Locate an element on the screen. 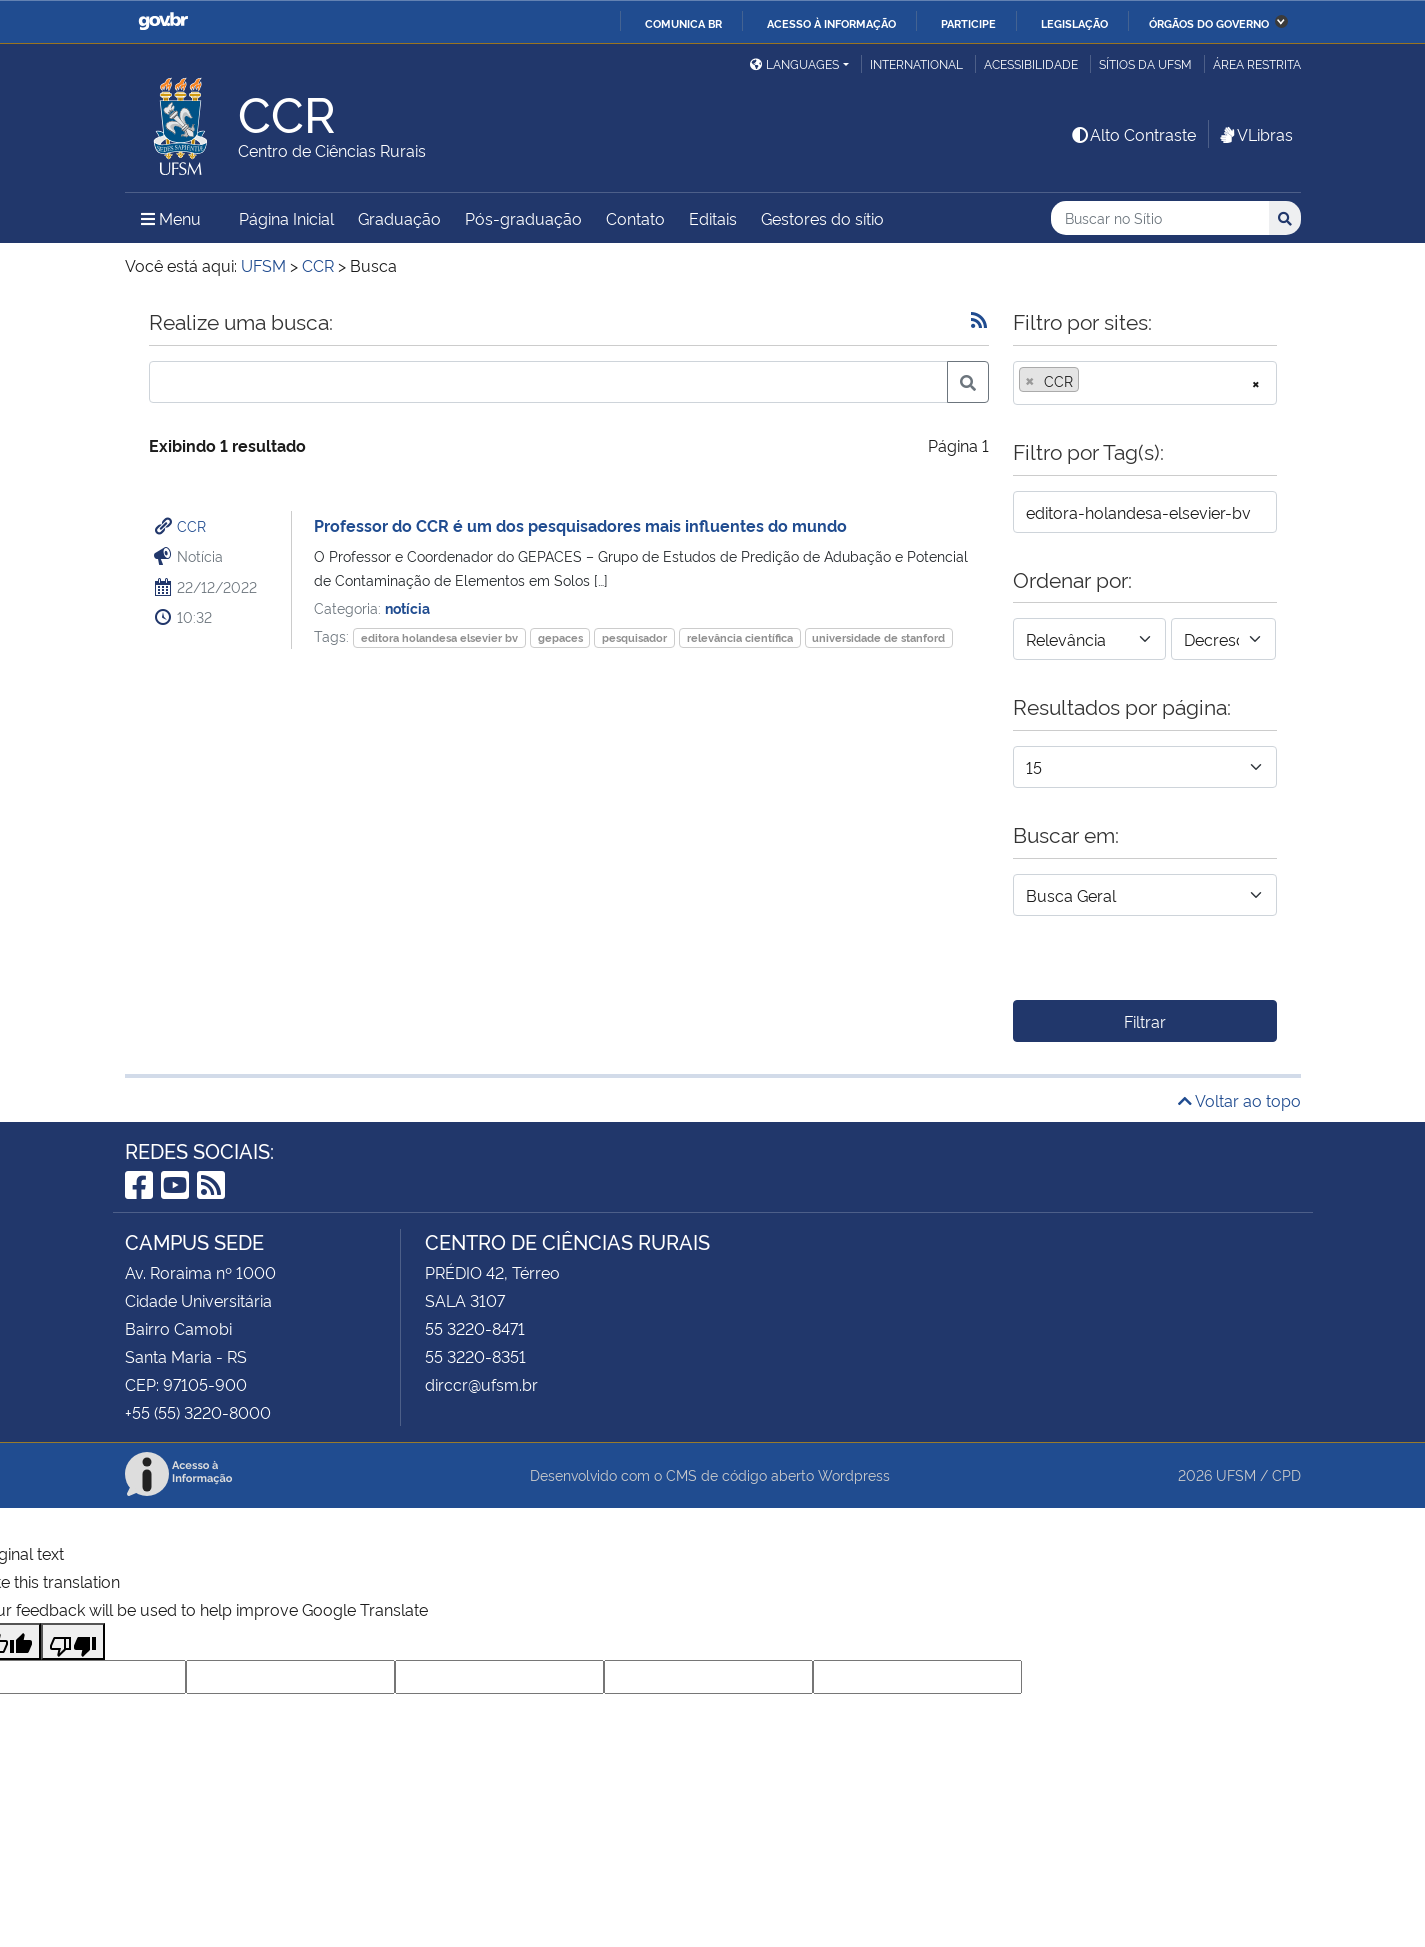 Image resolution: width=1425 pixels, height=1947 pixels. CCR is located at coordinates (191, 525).